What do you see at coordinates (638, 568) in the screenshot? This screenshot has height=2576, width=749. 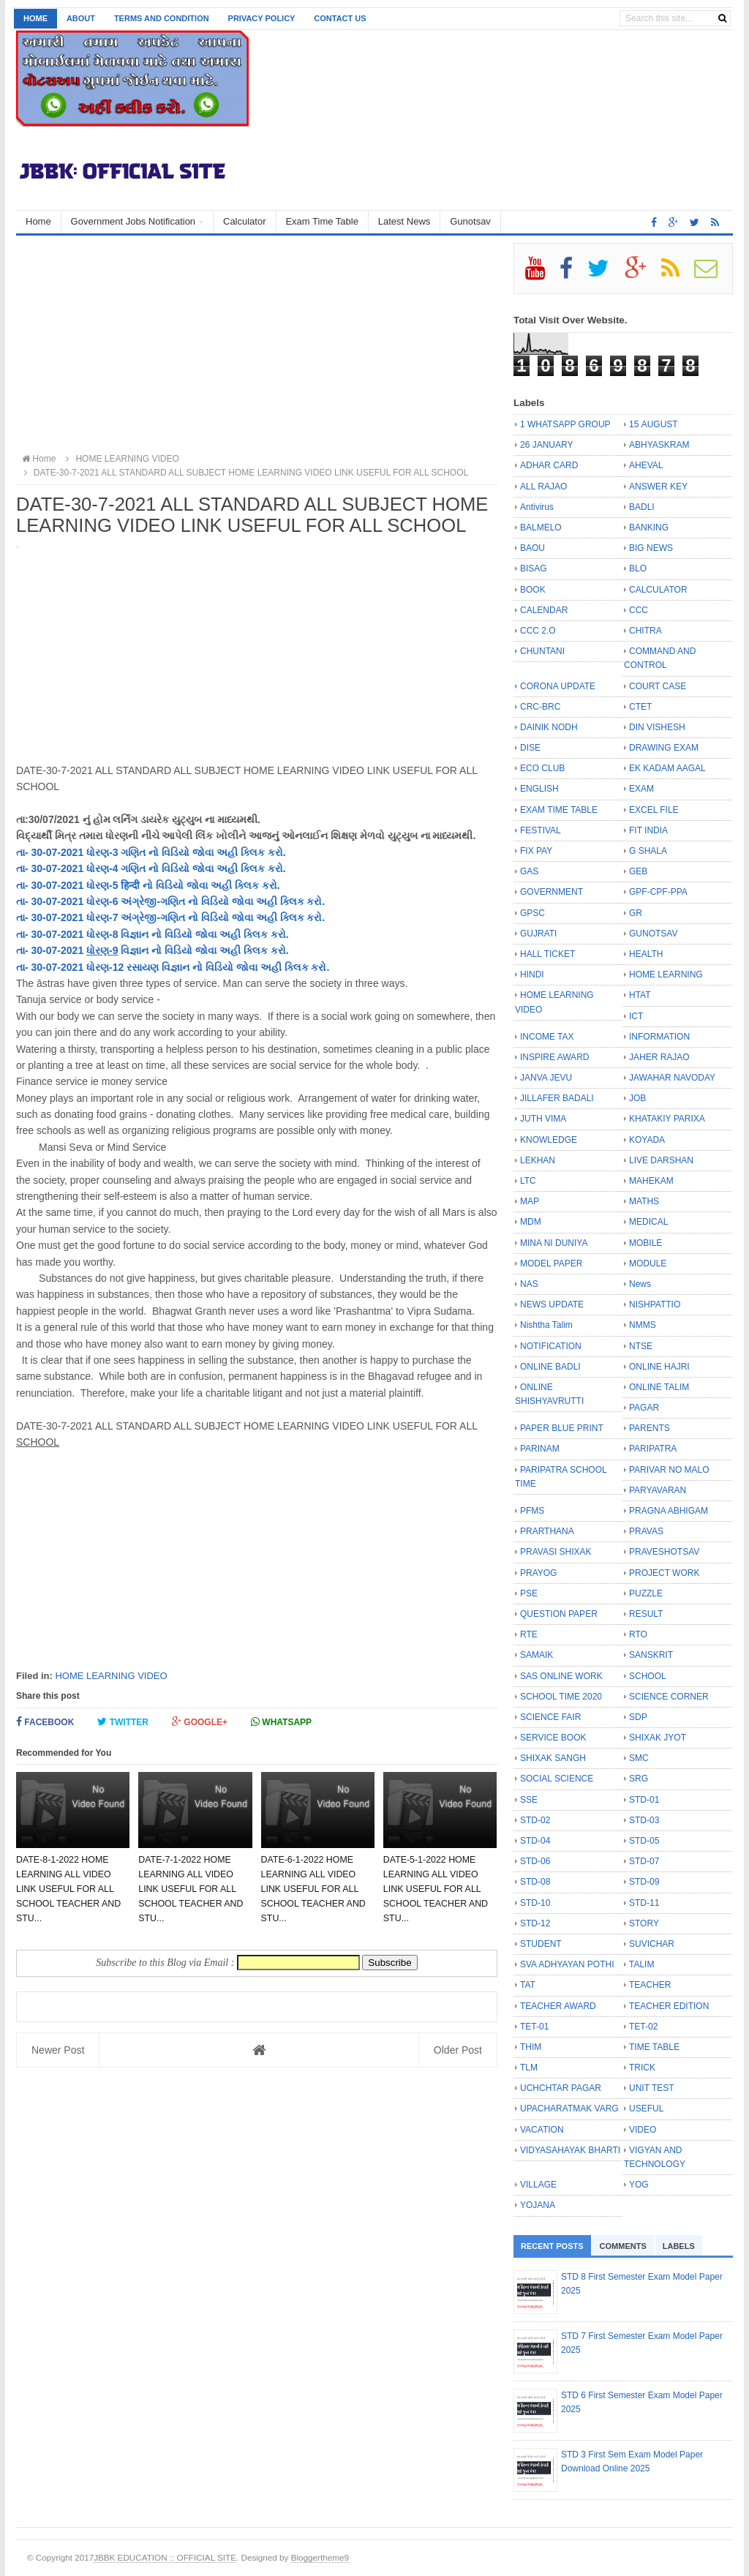 I see `BLO` at bounding box center [638, 568].